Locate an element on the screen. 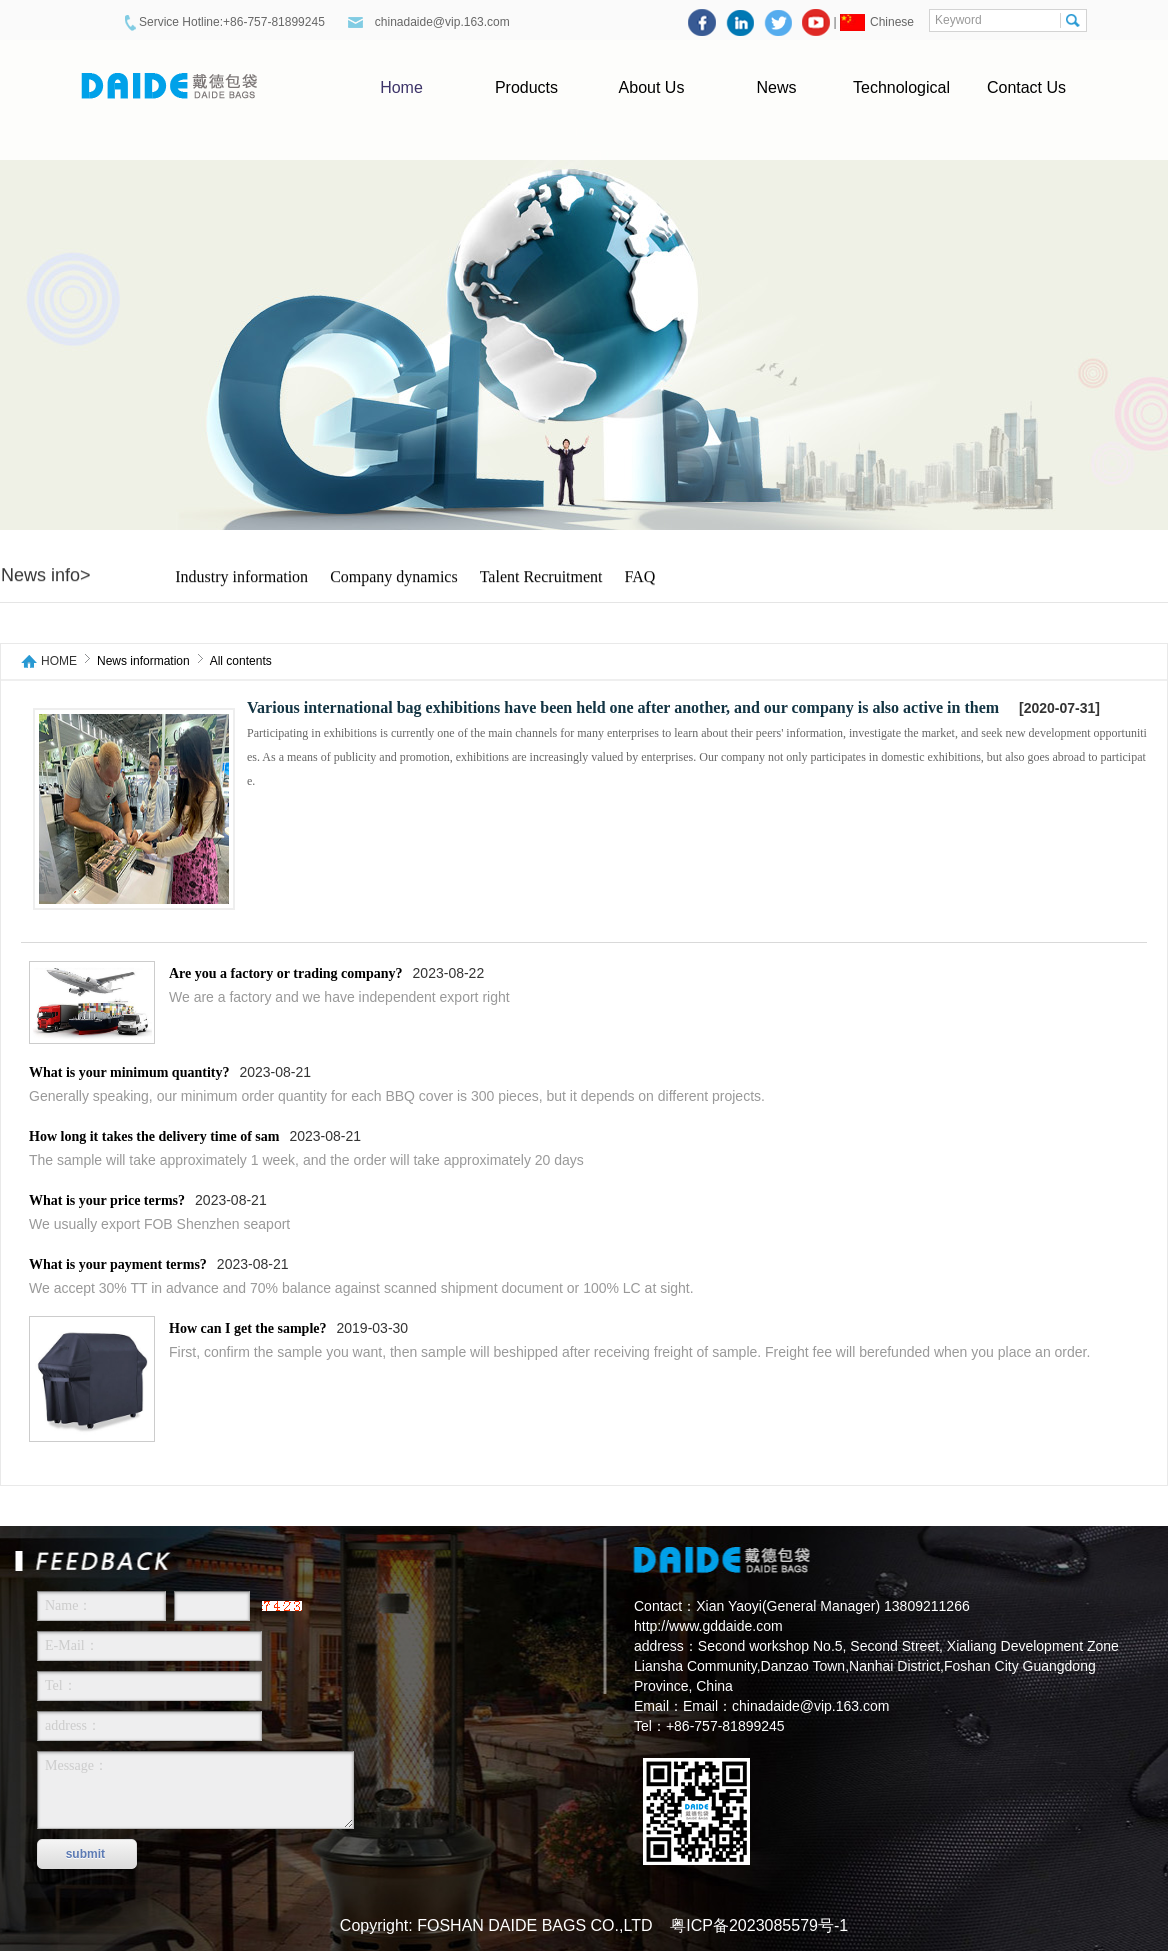  Various international bag exhibitions have been held one after another, and our company is also active in them is located at coordinates (623, 707).